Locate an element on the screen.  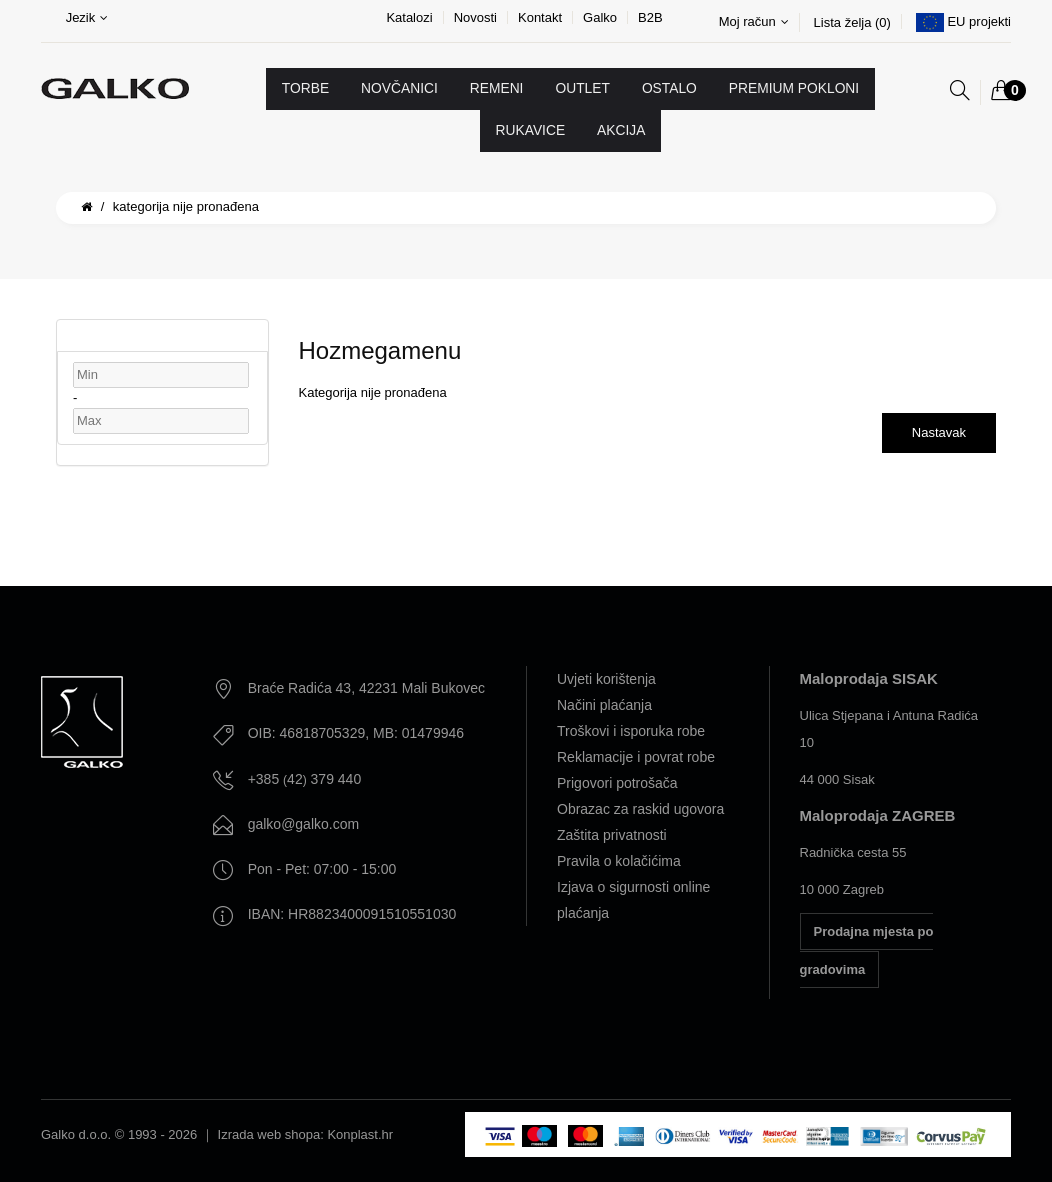
B2B is located at coordinates (650, 17).